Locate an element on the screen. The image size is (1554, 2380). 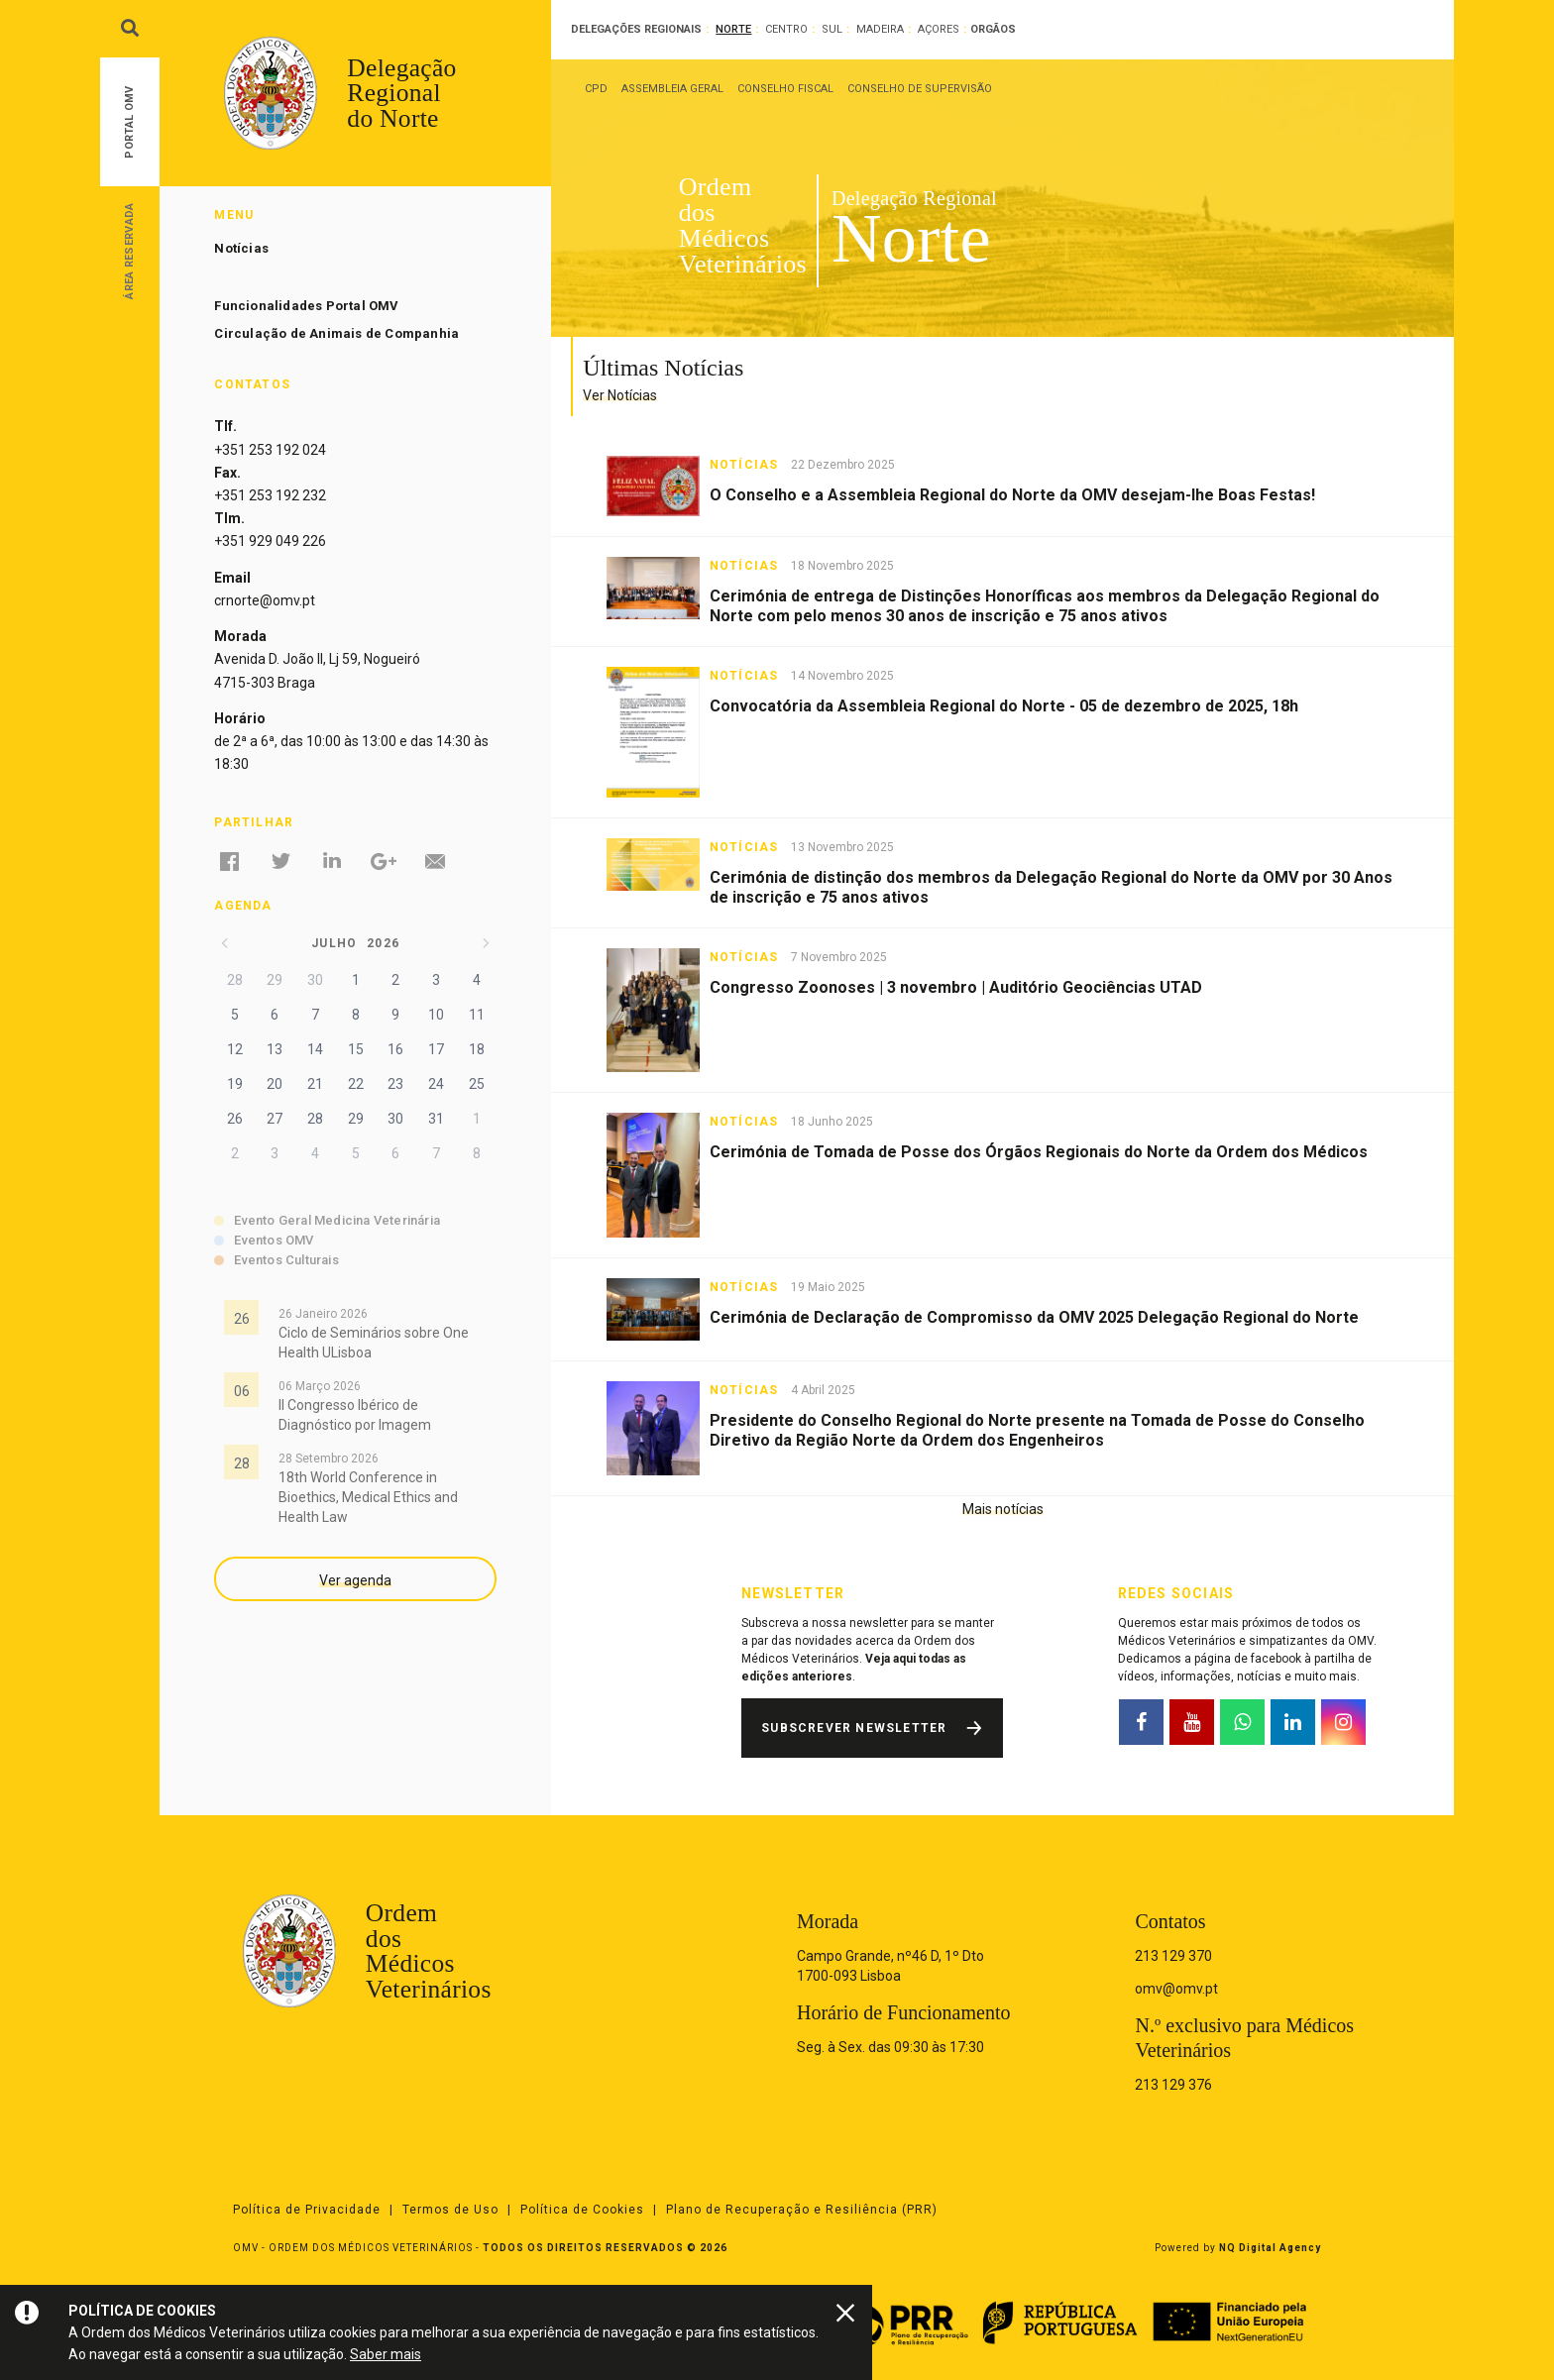
CPD is located at coordinates (596, 88).